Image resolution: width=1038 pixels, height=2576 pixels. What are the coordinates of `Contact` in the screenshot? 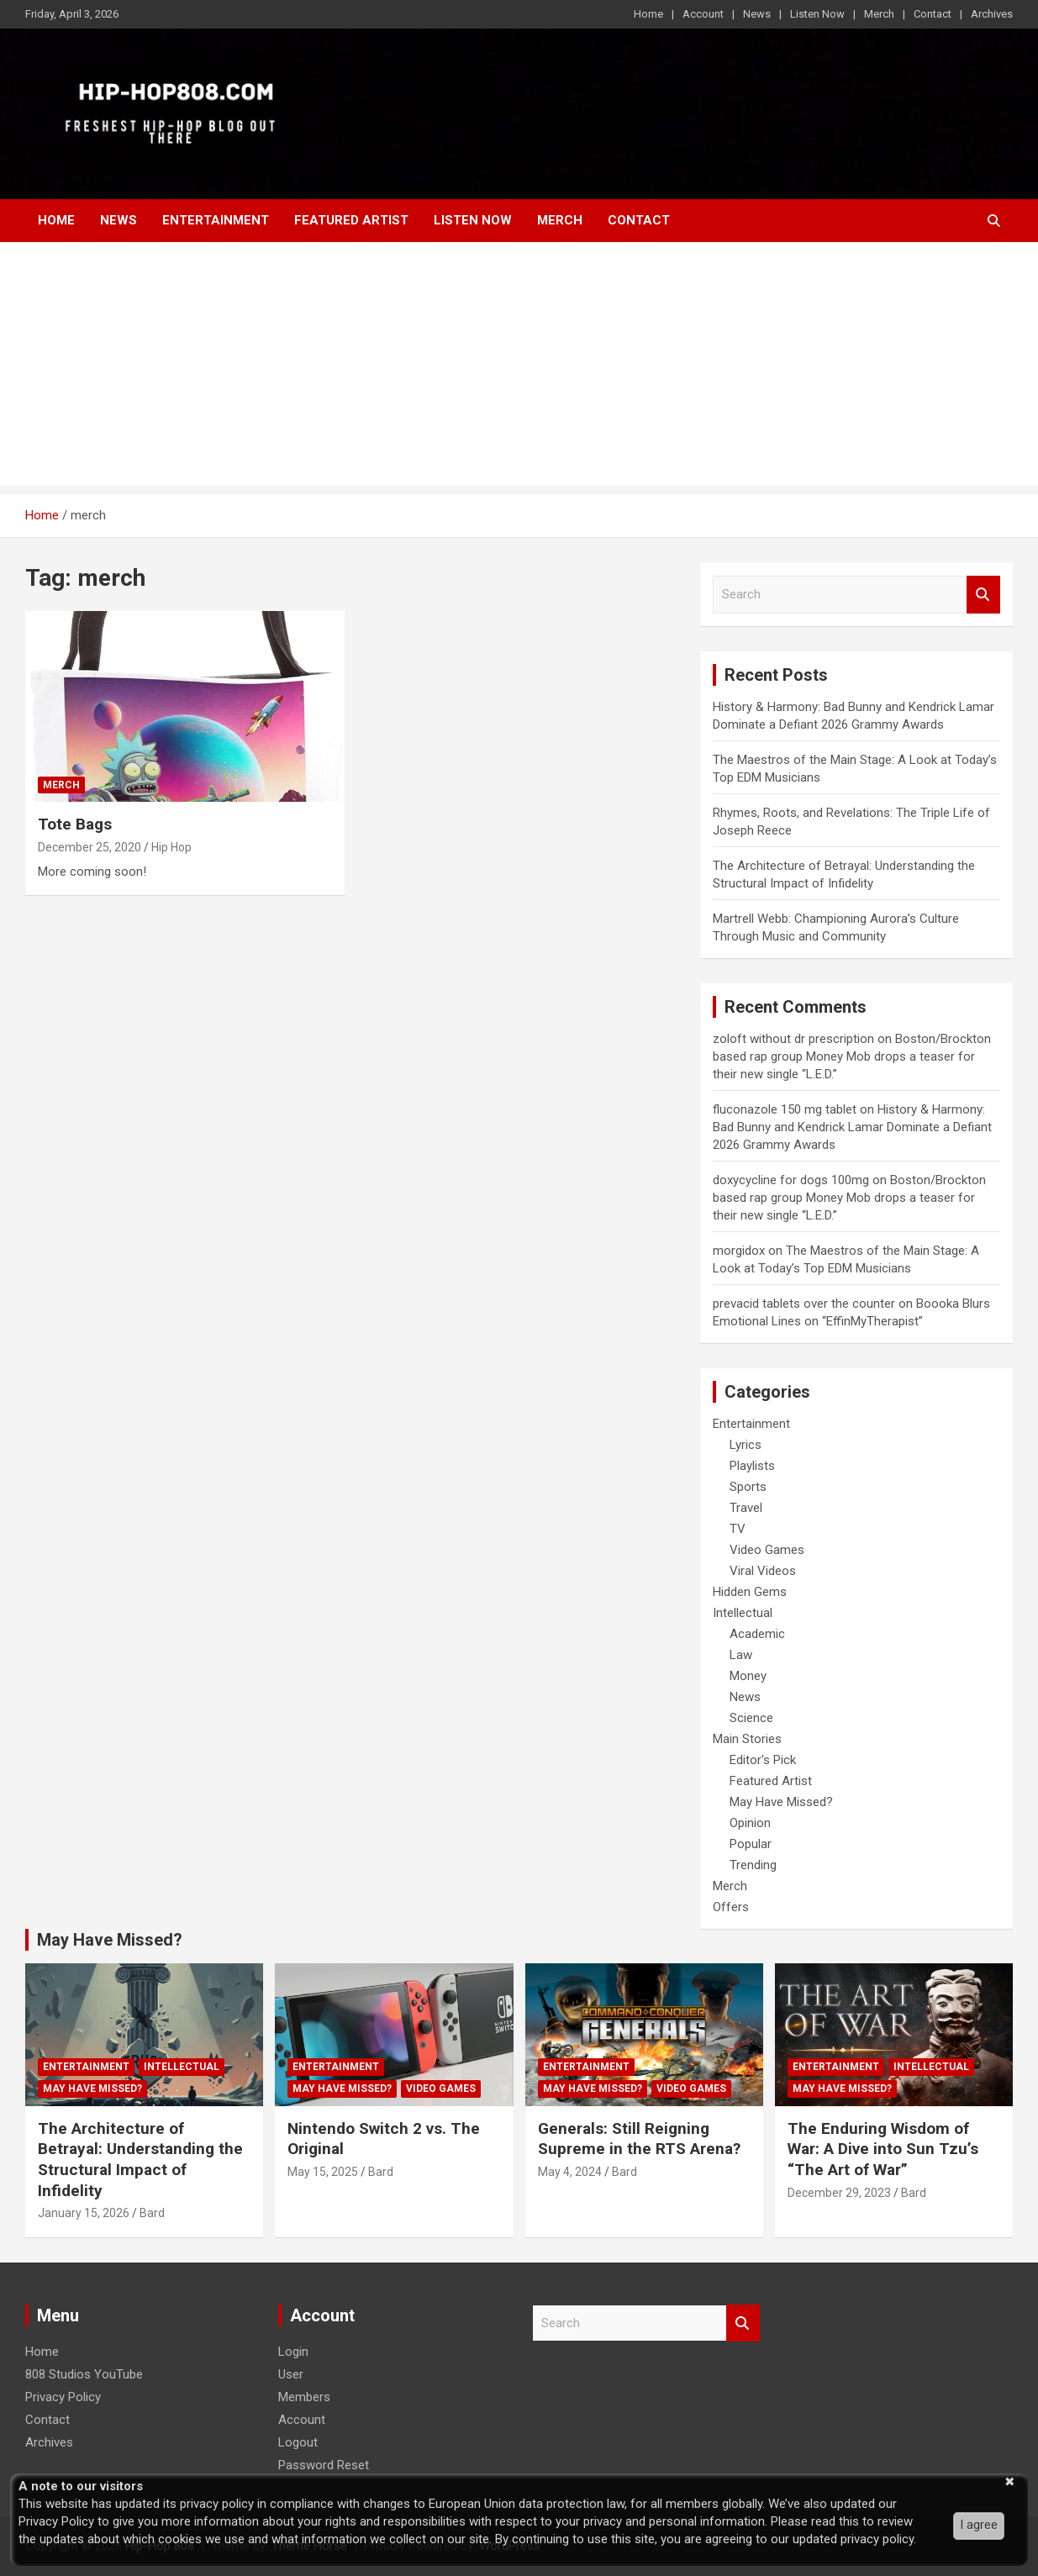 It's located at (932, 14).